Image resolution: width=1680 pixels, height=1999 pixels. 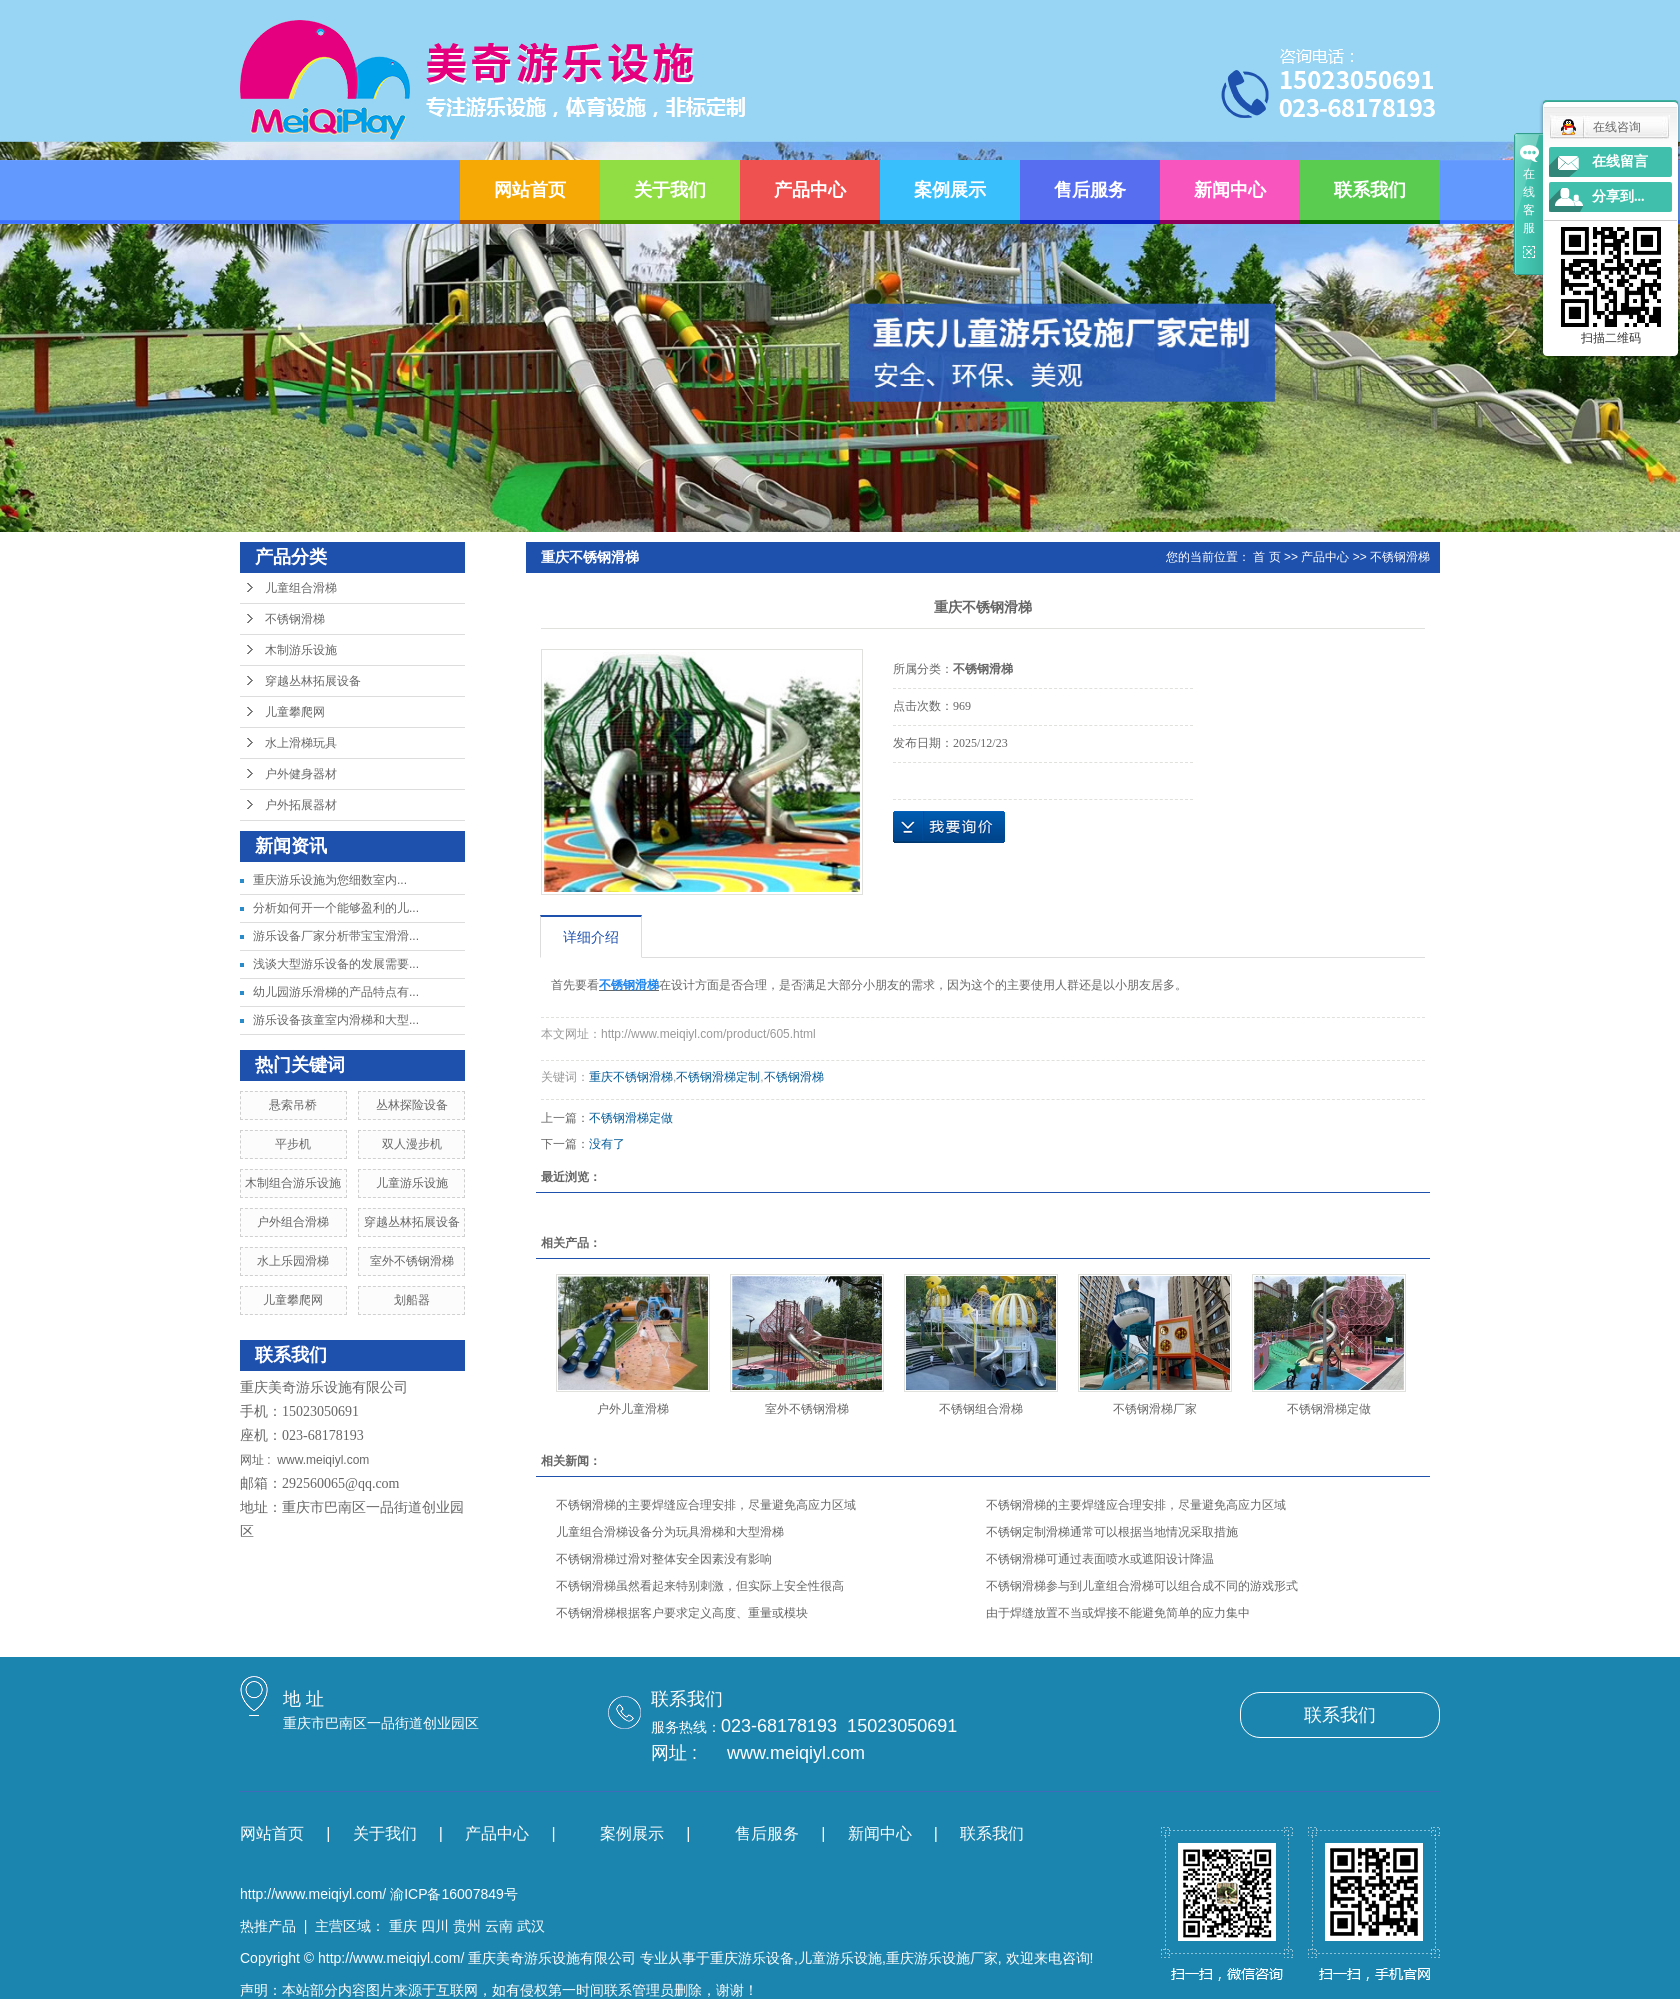 What do you see at coordinates (1112, 1532) in the screenshot?
I see `不锈钢定制滑梯通常可以根据当地情况采取措施` at bounding box center [1112, 1532].